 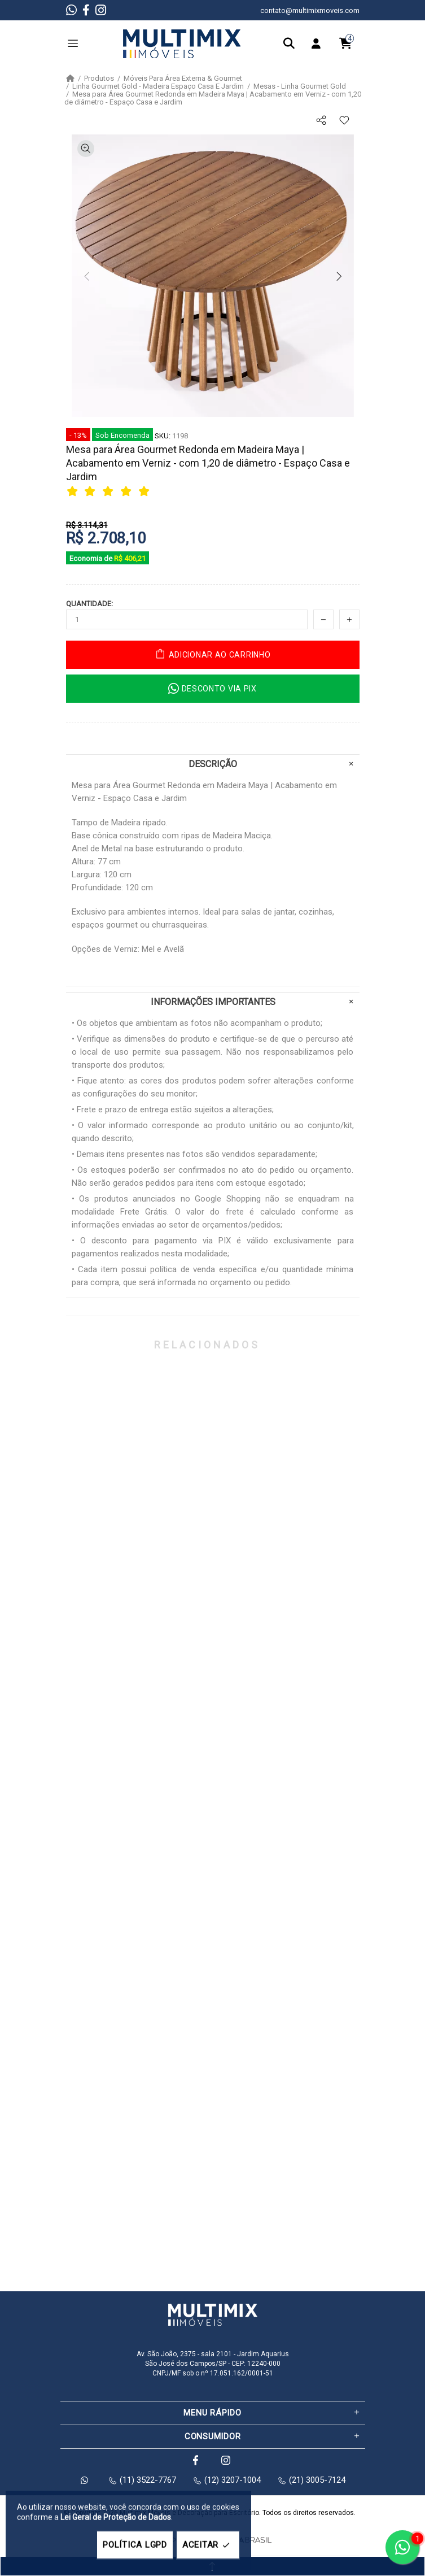 I want to click on Móveis Para Área Externa & Gourmet, so click(x=183, y=78).